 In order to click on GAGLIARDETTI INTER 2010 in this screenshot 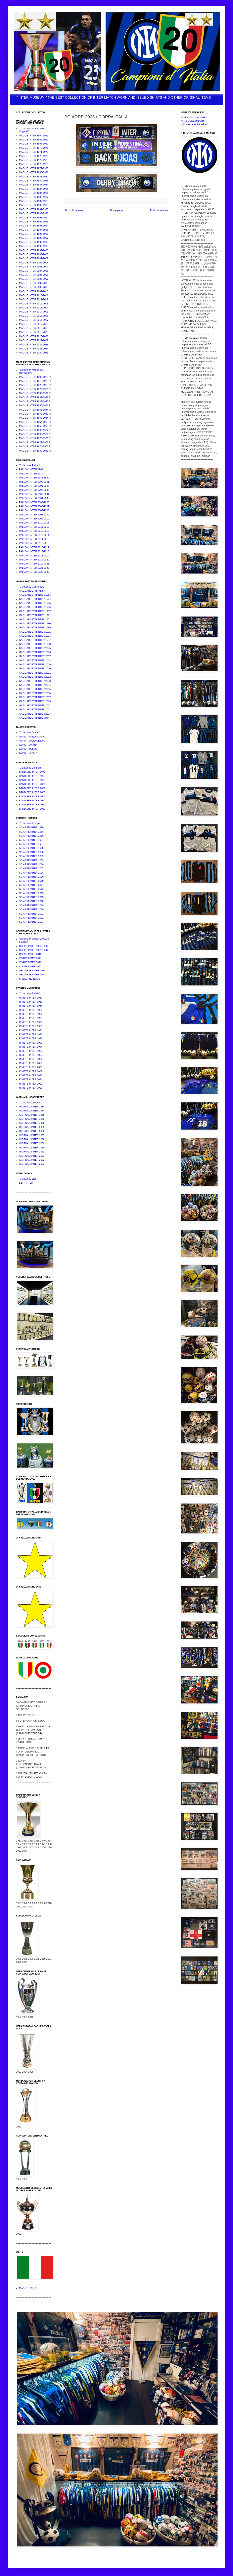, I will do `click(35, 668)`.